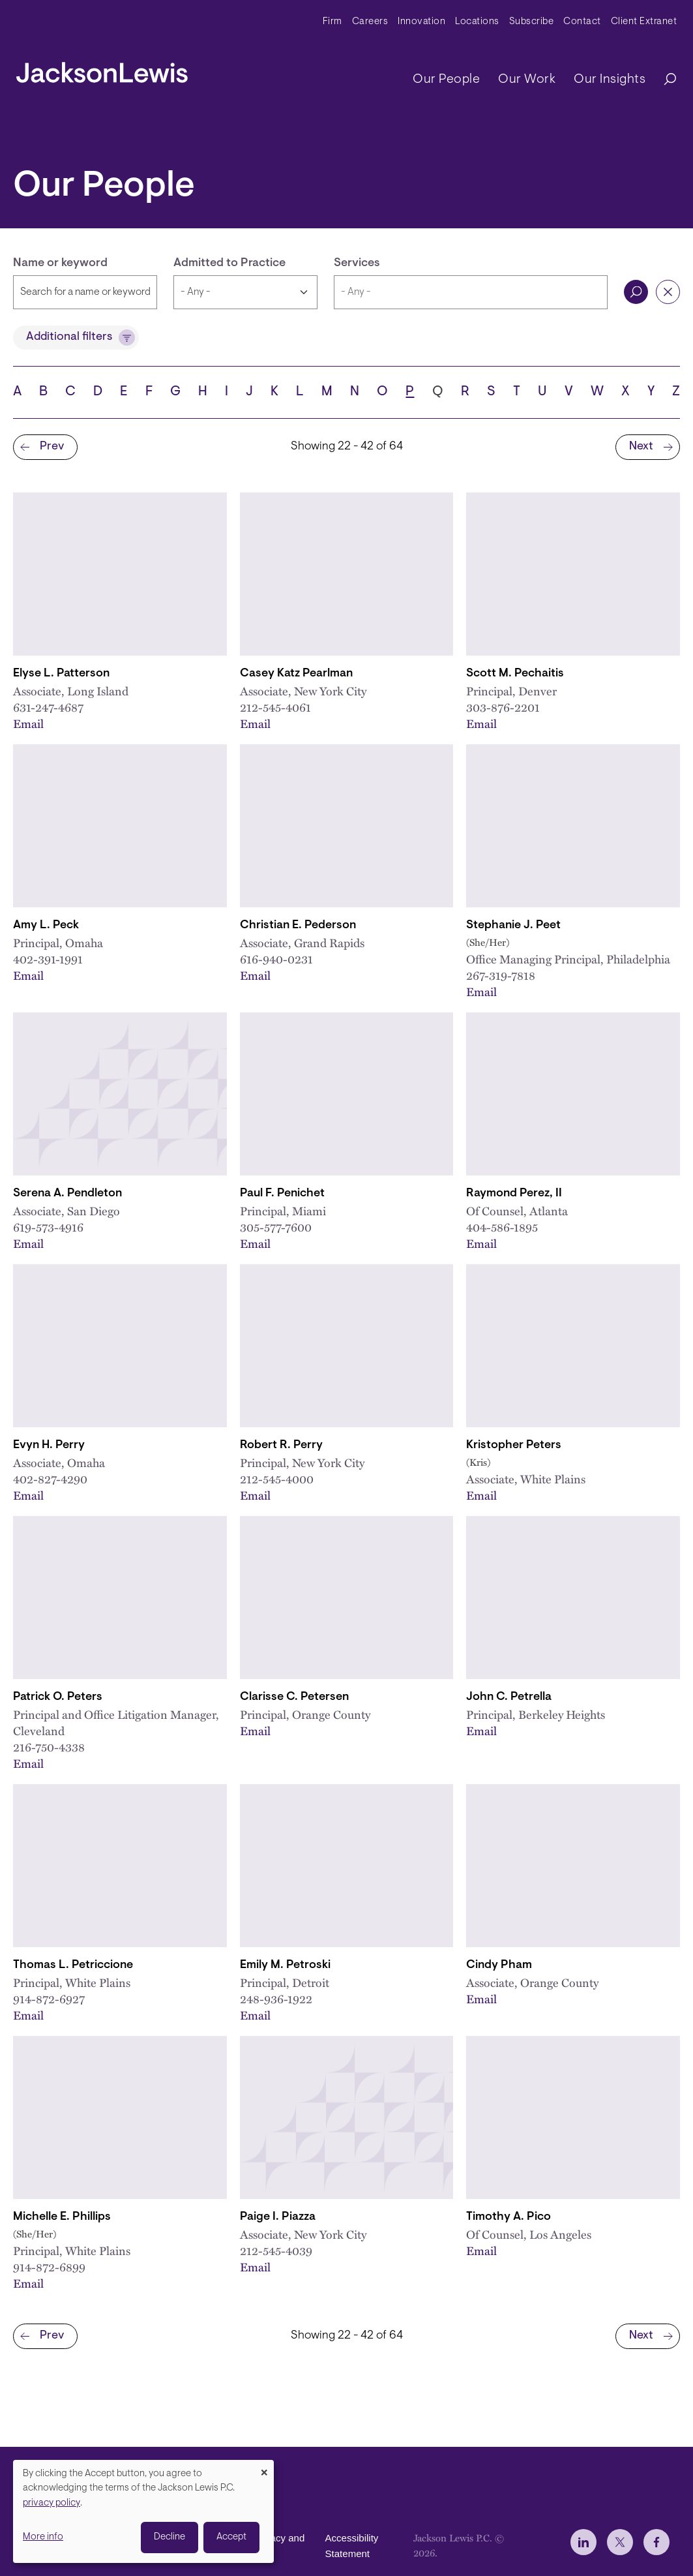  Describe the element at coordinates (500, 975) in the screenshot. I see `267-319-7818` at that location.